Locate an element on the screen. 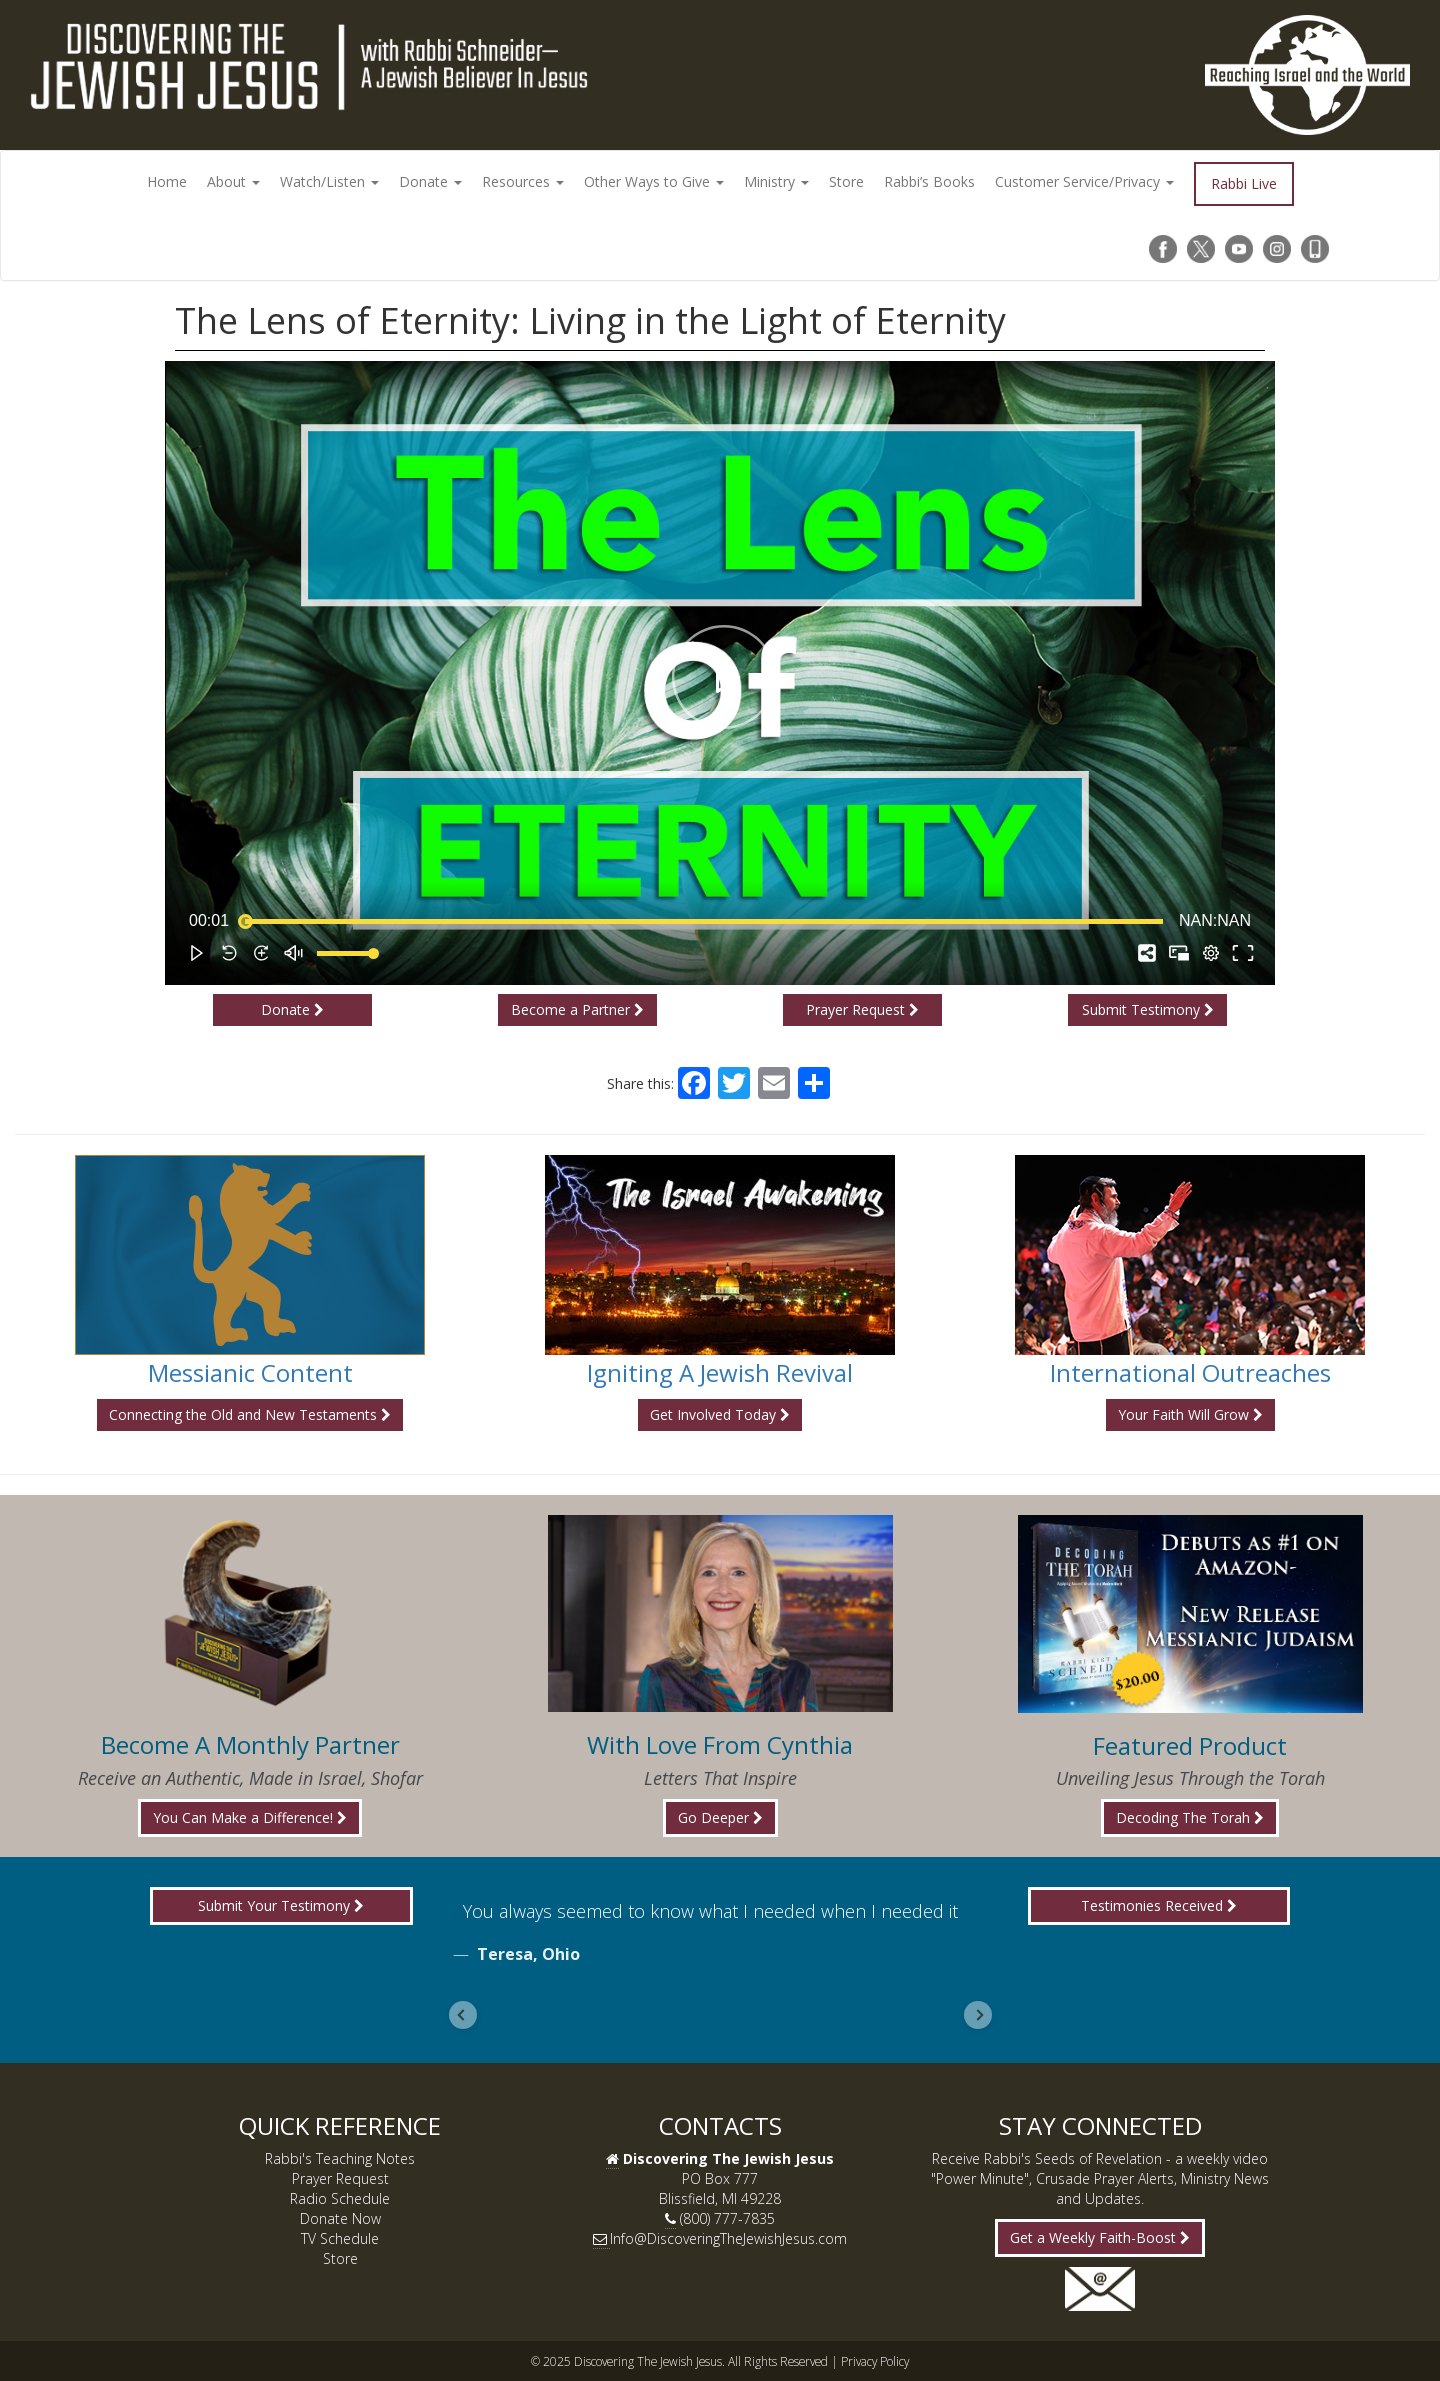  Donate Now is located at coordinates (340, 2218).